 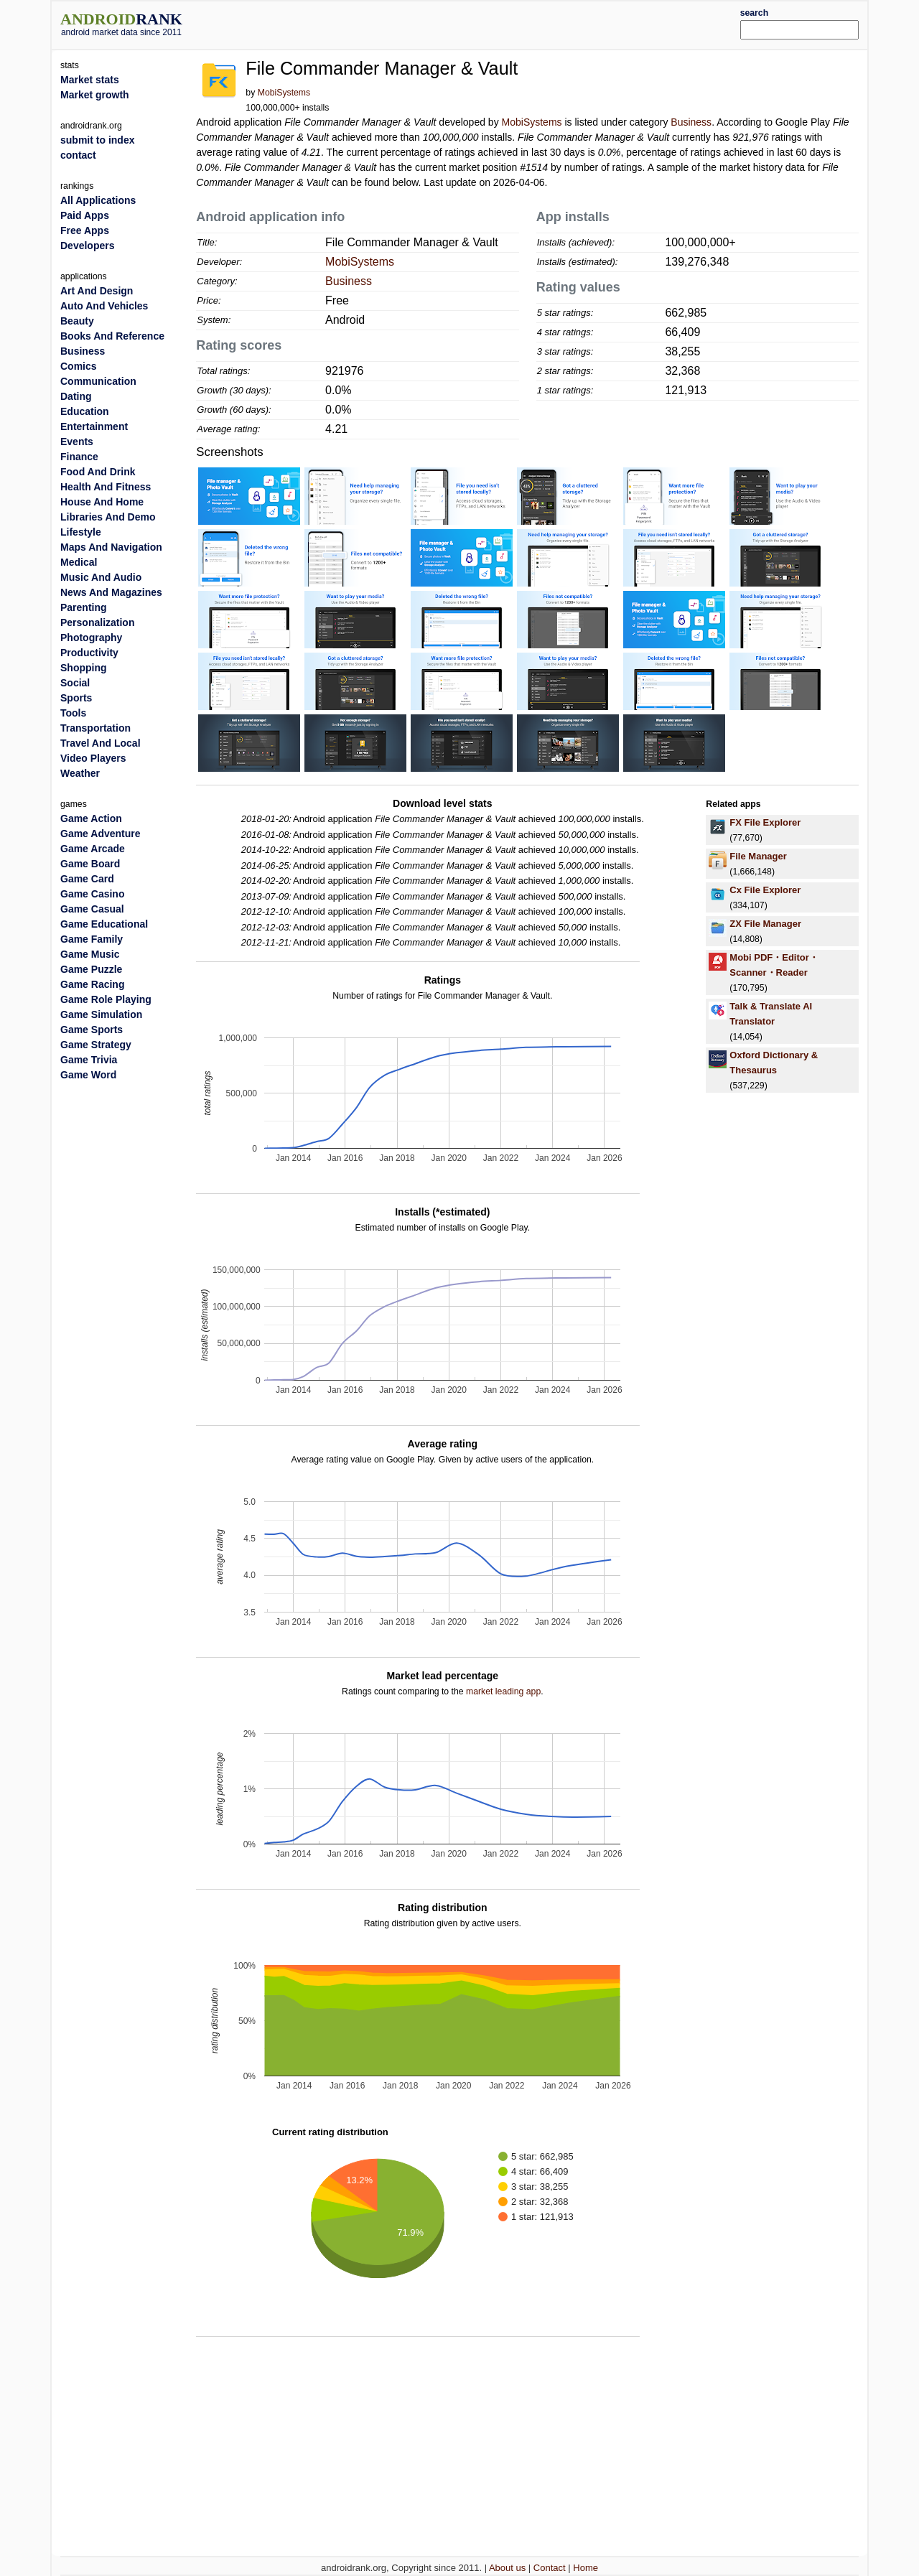 I want to click on Dating, so click(x=76, y=396).